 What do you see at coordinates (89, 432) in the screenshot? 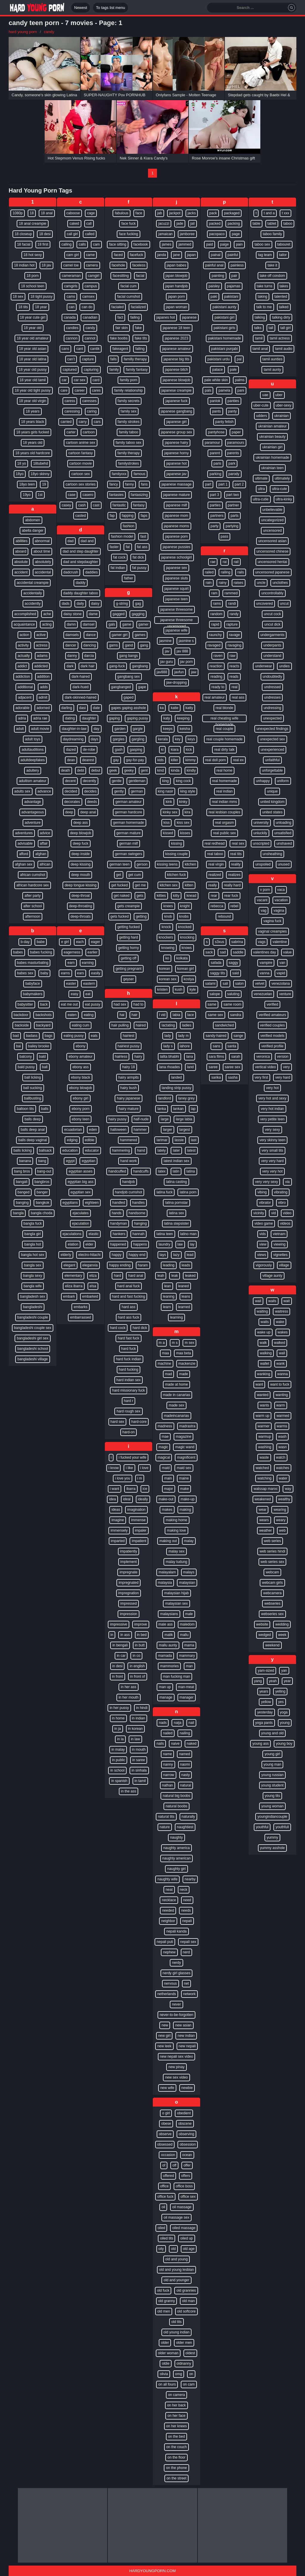
I see `cartoon` at bounding box center [89, 432].